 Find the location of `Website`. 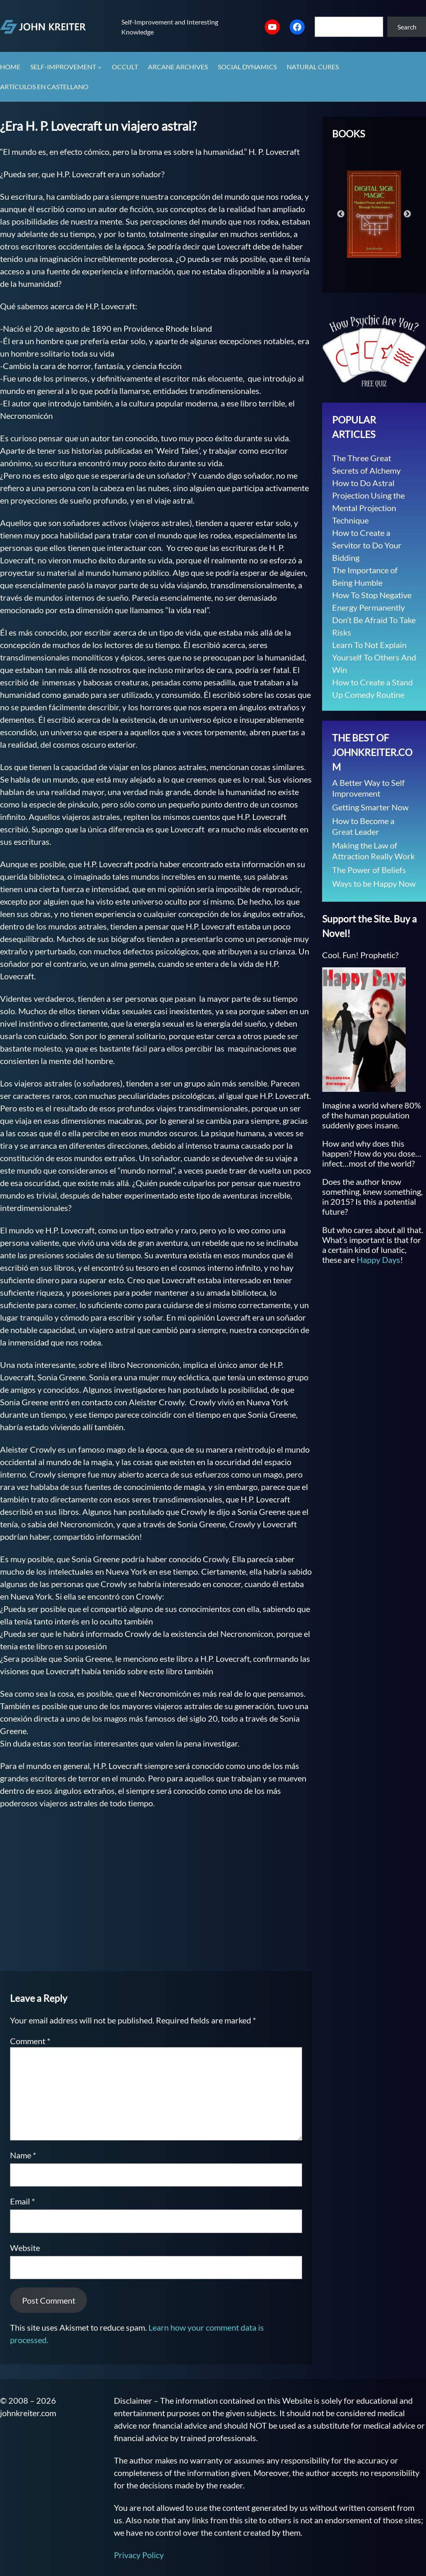

Website is located at coordinates (25, 2248).